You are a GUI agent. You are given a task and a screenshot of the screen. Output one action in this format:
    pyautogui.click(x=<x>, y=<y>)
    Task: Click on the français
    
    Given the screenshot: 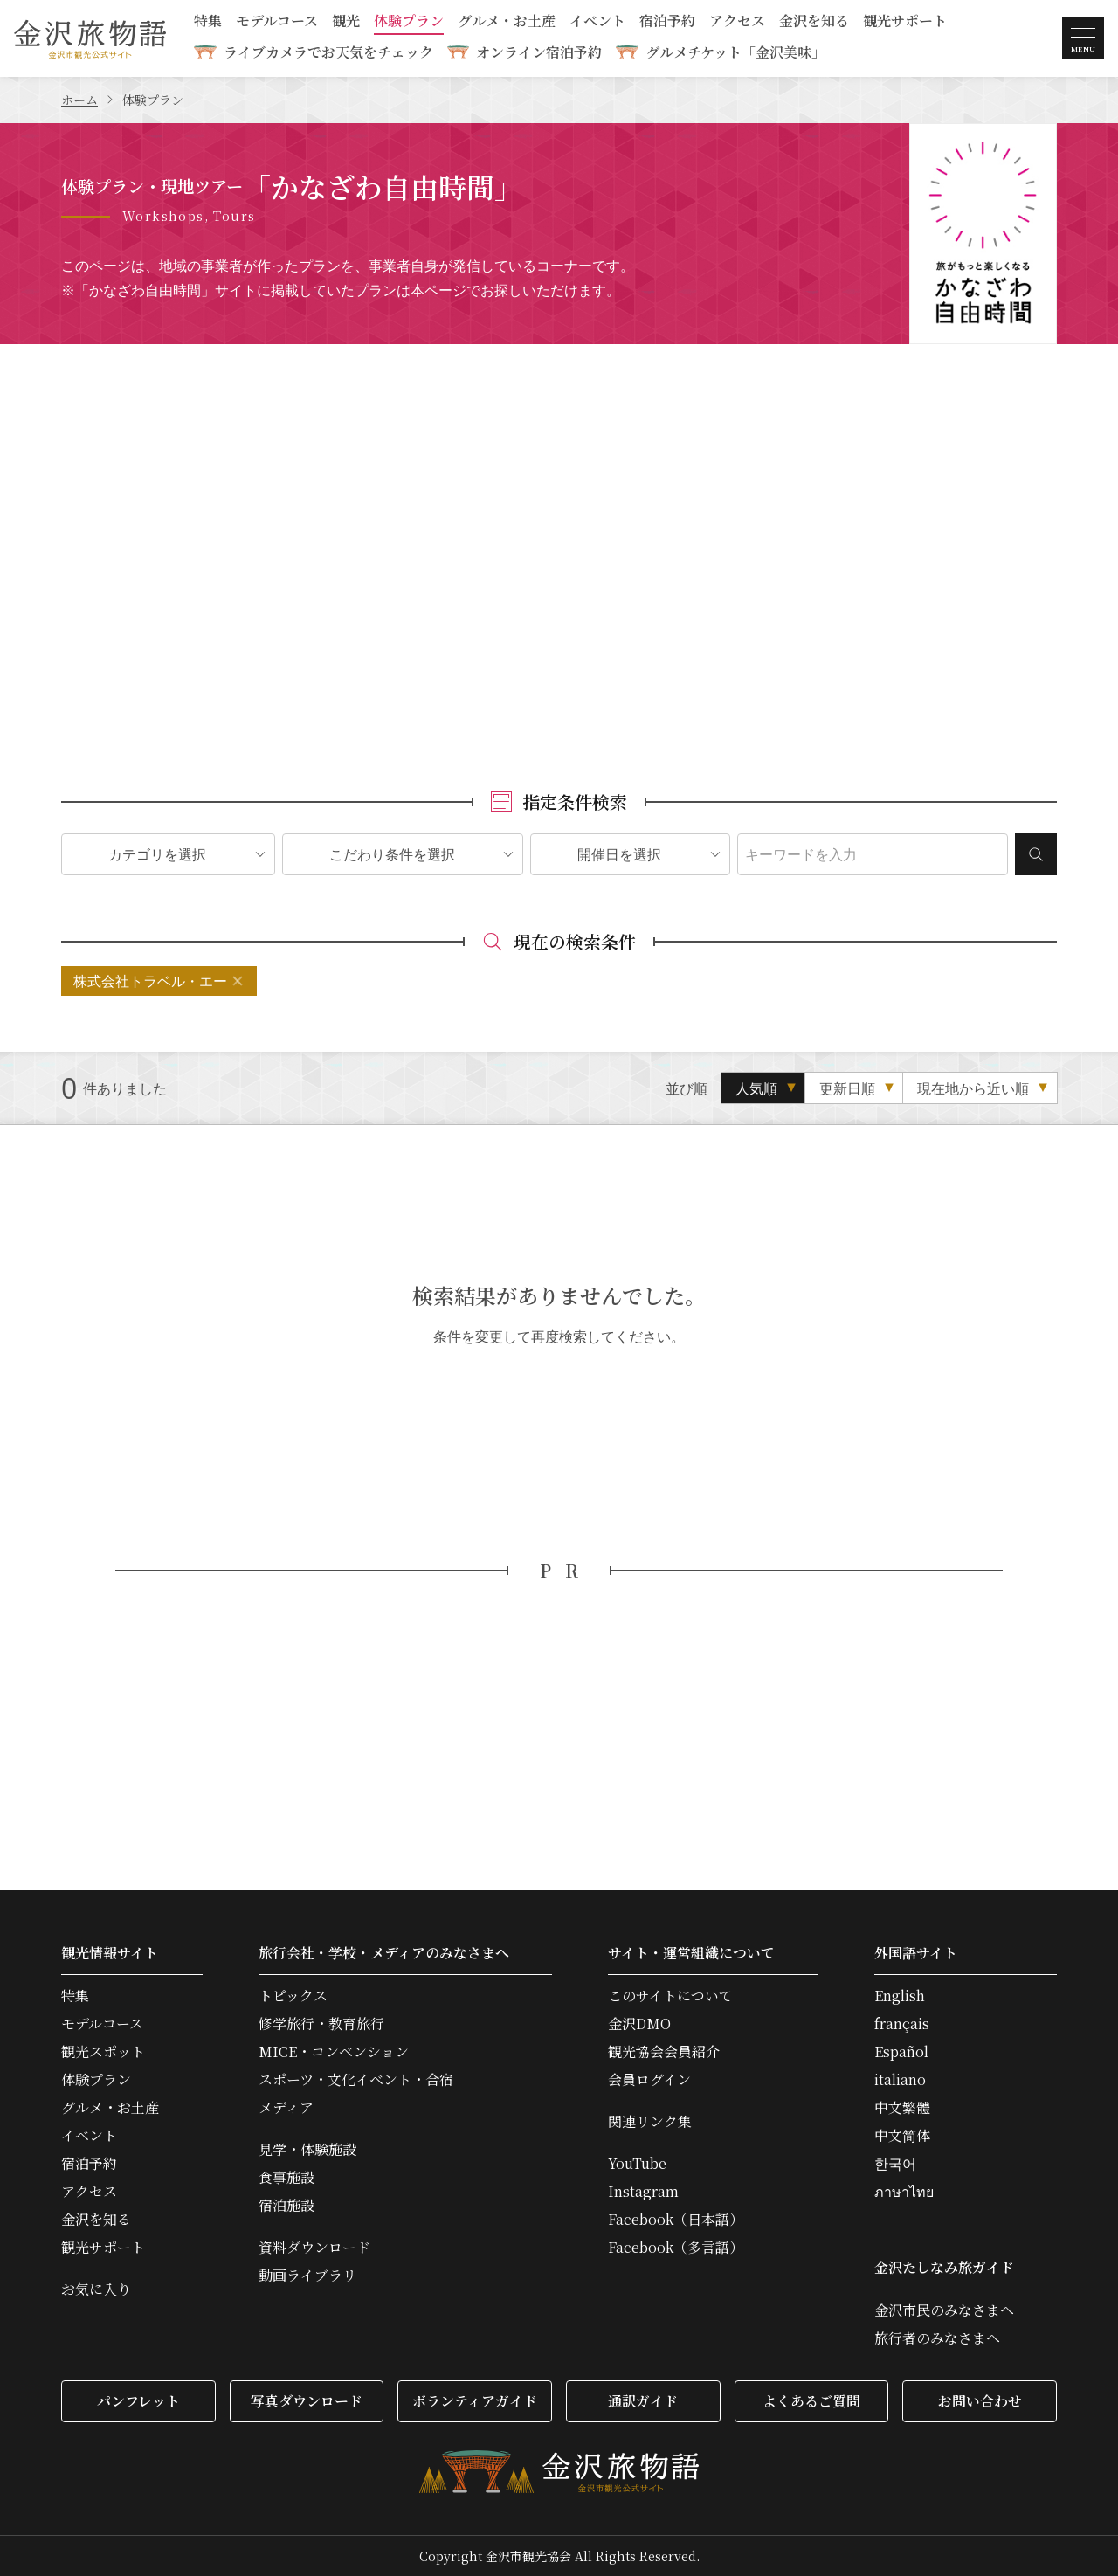 What is the action you would take?
    pyautogui.click(x=901, y=2024)
    